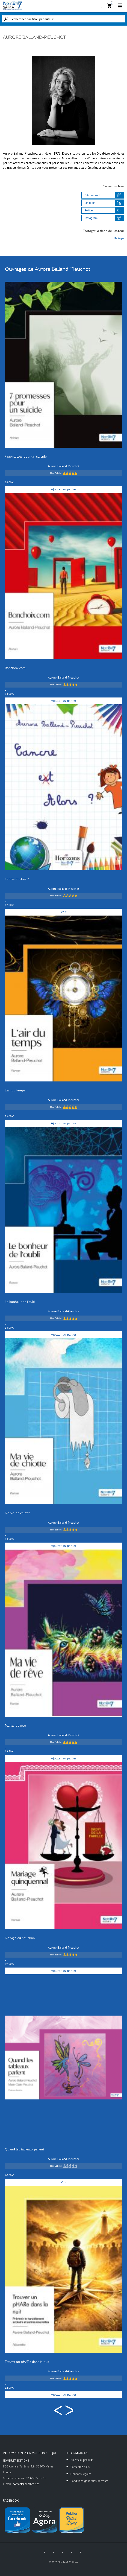 The width and height of the screenshot is (127, 2576). What do you see at coordinates (20, 1302) in the screenshot?
I see `Le bonheur de l'oubli` at bounding box center [20, 1302].